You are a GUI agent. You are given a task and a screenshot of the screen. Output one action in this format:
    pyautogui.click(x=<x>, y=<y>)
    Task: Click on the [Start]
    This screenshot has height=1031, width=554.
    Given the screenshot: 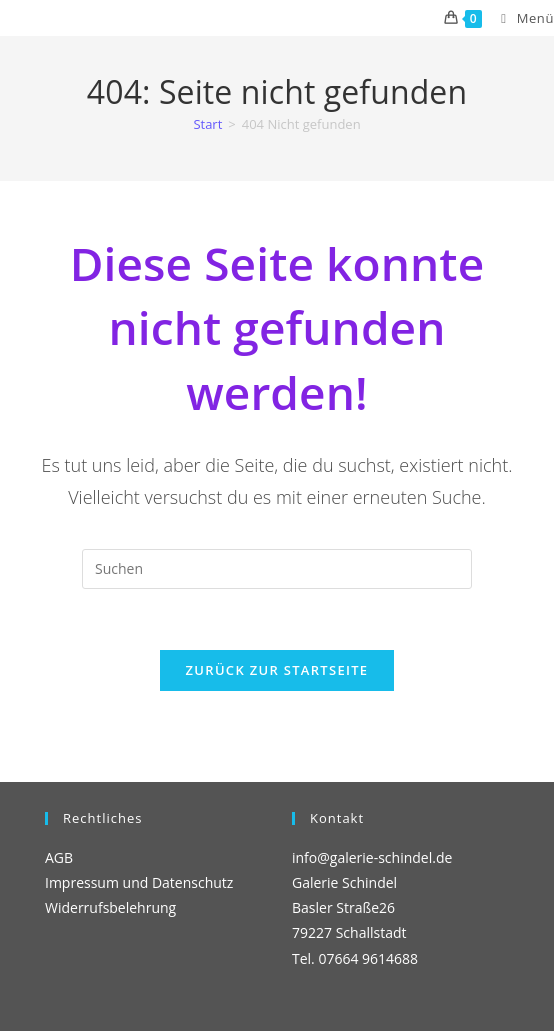 What is the action you would take?
    pyautogui.click(x=207, y=124)
    